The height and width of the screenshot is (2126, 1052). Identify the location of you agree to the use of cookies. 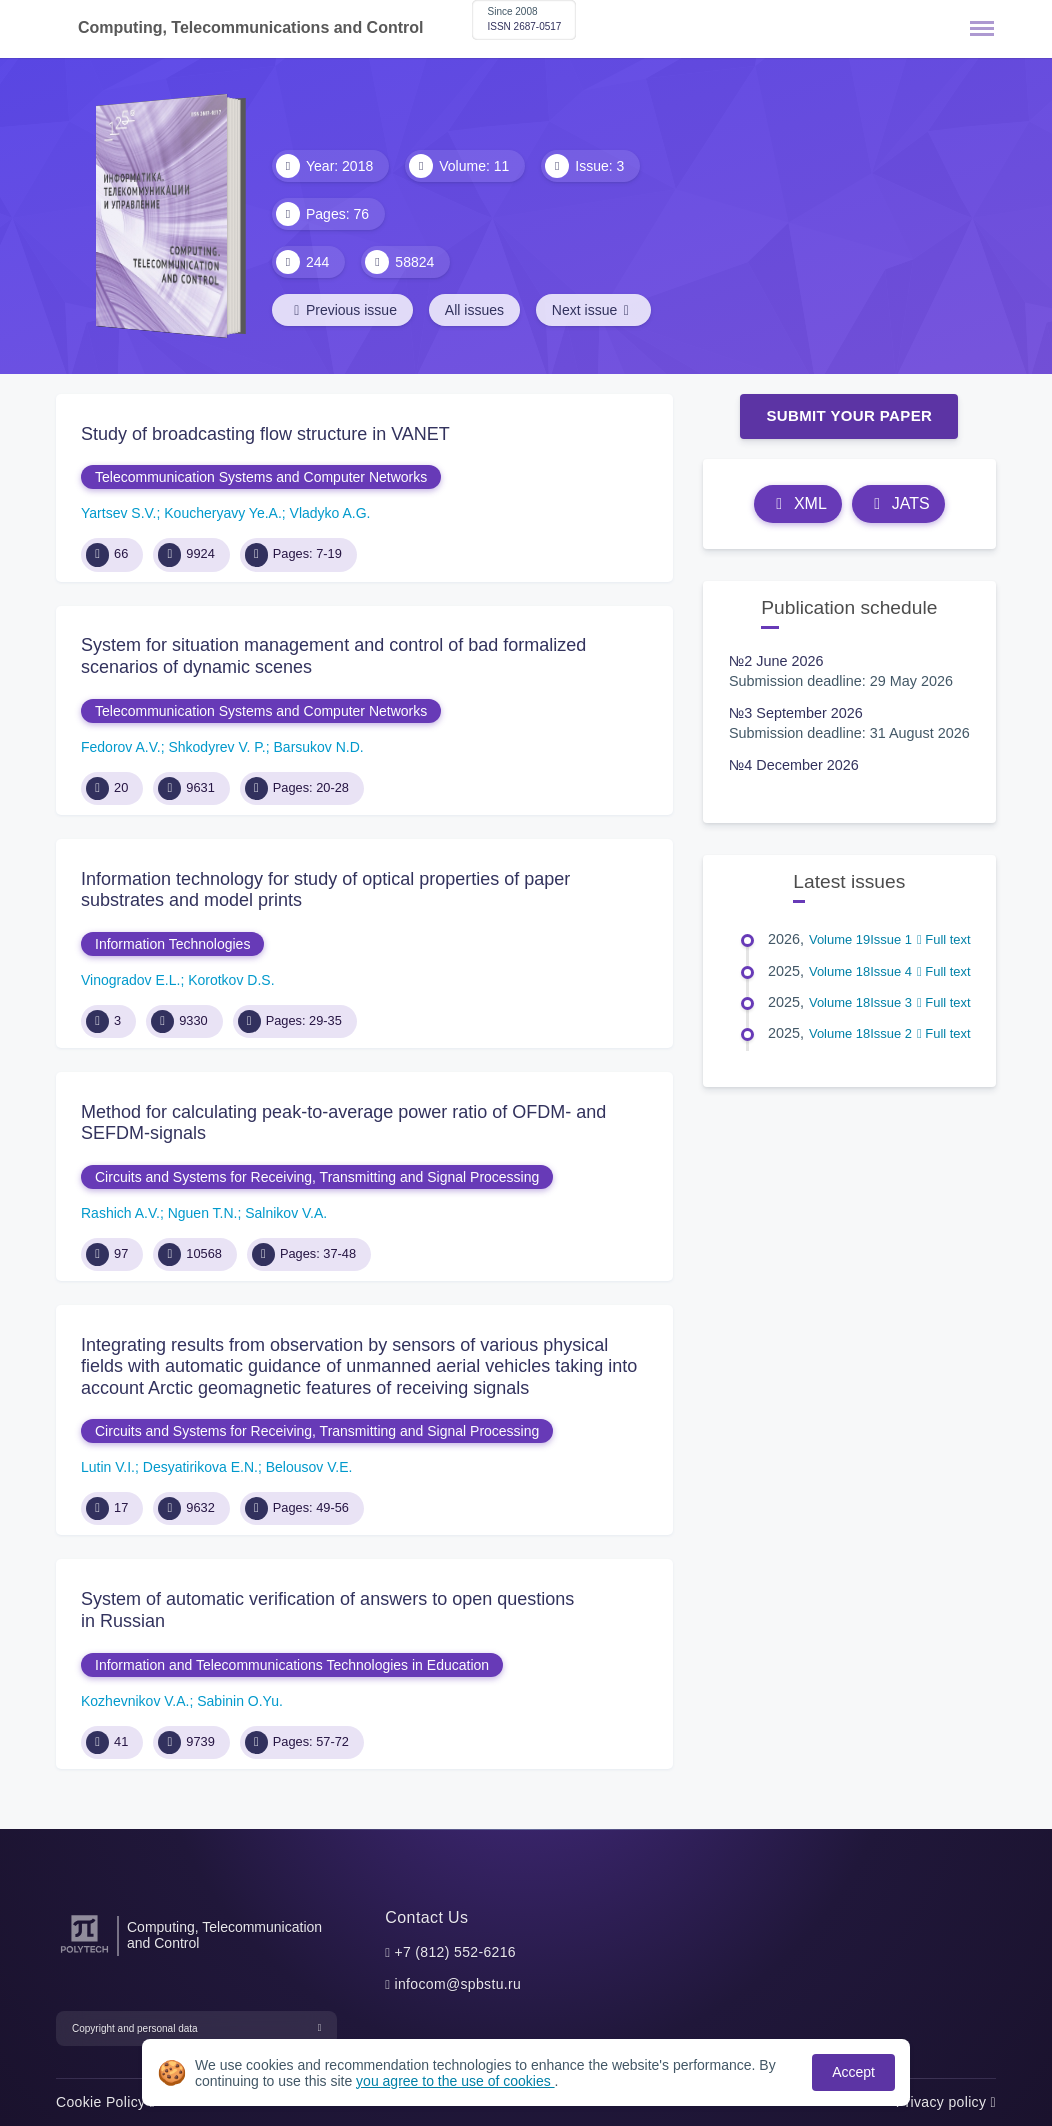
(455, 2081).